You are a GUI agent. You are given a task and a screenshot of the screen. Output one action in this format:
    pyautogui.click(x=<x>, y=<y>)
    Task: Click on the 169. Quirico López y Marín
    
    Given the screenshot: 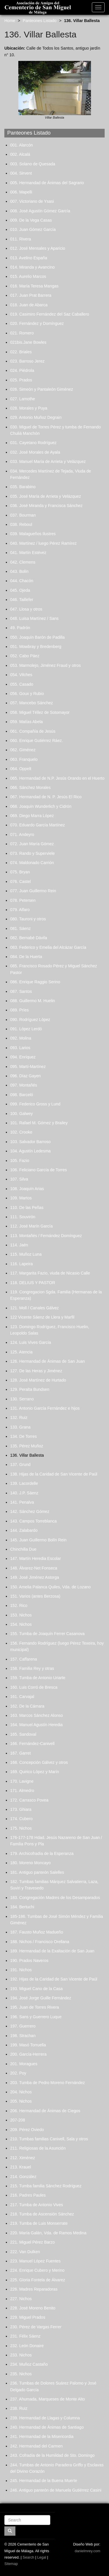 What is the action you would take?
    pyautogui.click(x=34, y=1771)
    